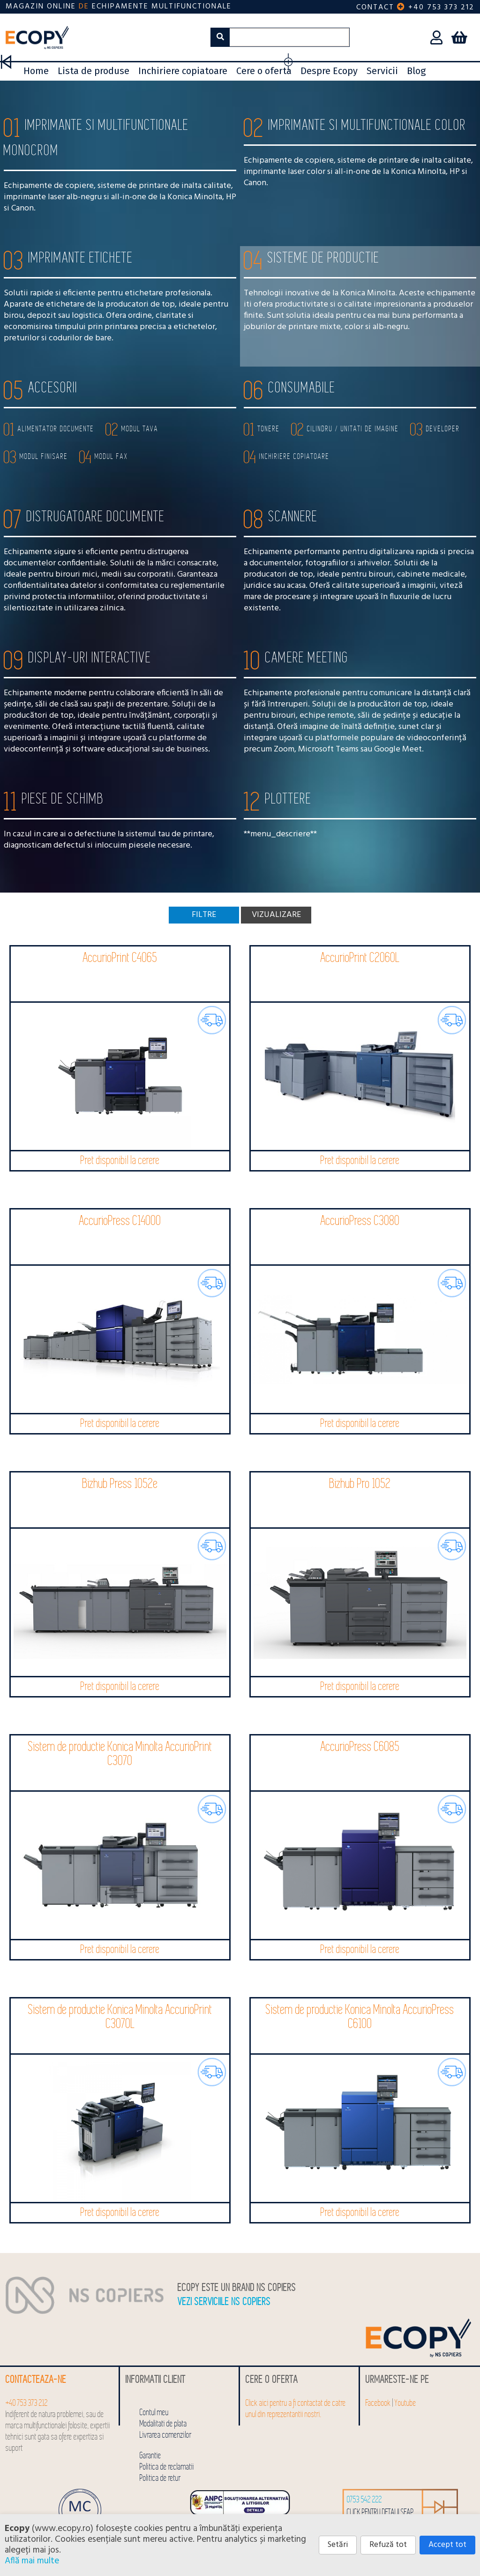  I want to click on Contul meu, so click(154, 2413).